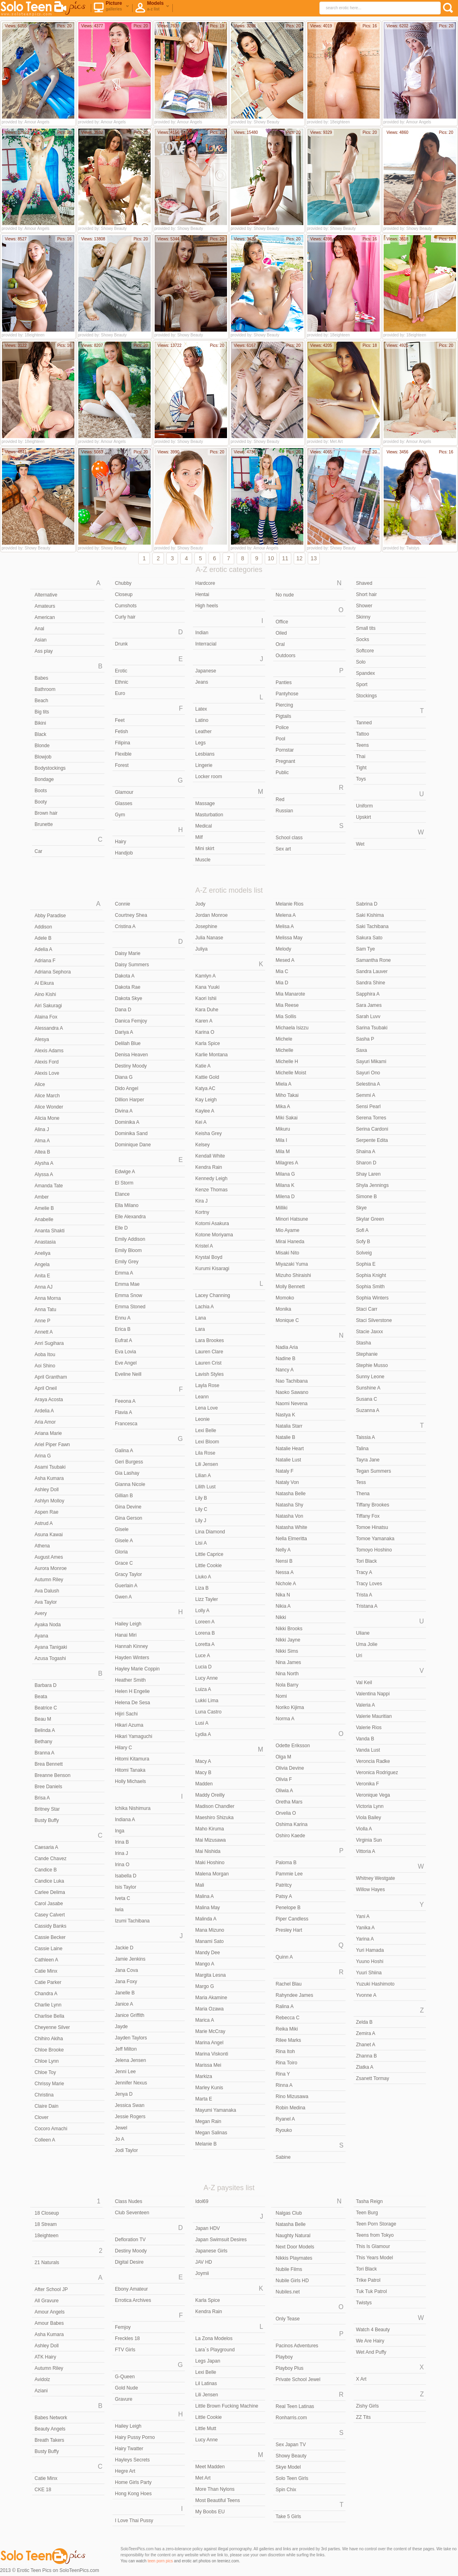 This screenshot has width=458, height=2576. Describe the element at coordinates (361, 1208) in the screenshot. I see `Skye` at that location.